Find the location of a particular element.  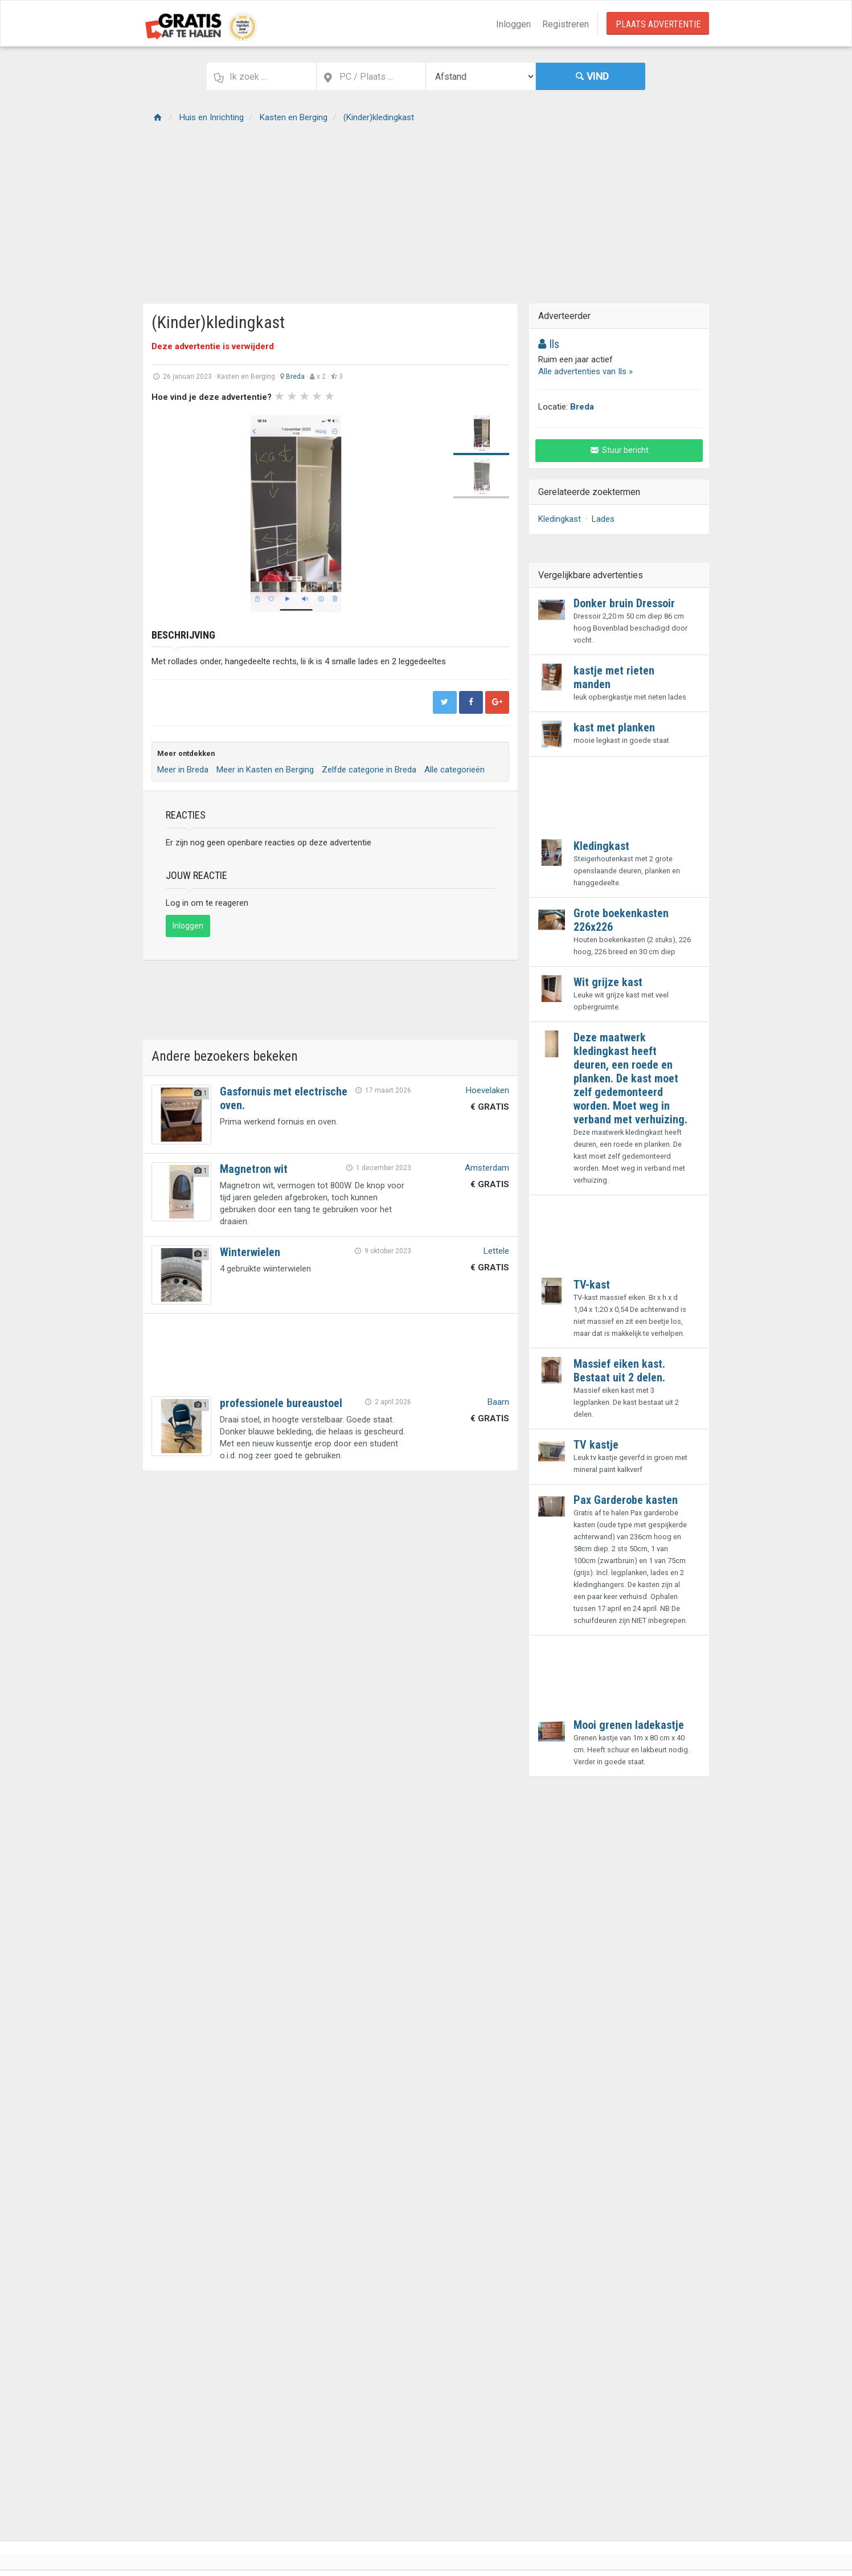

professionele bureaustoel is located at coordinates (281, 1403).